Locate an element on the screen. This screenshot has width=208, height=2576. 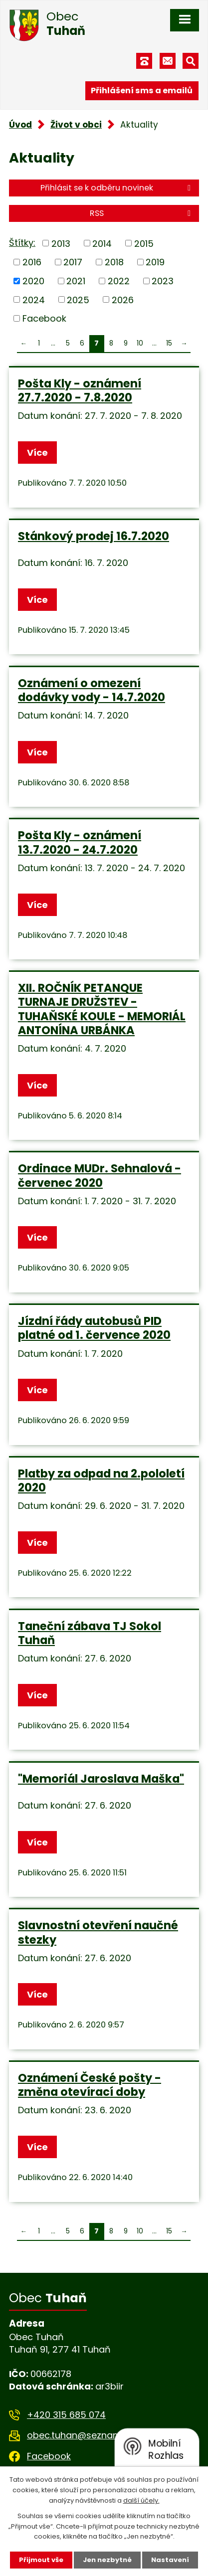
15 is located at coordinates (169, 343).